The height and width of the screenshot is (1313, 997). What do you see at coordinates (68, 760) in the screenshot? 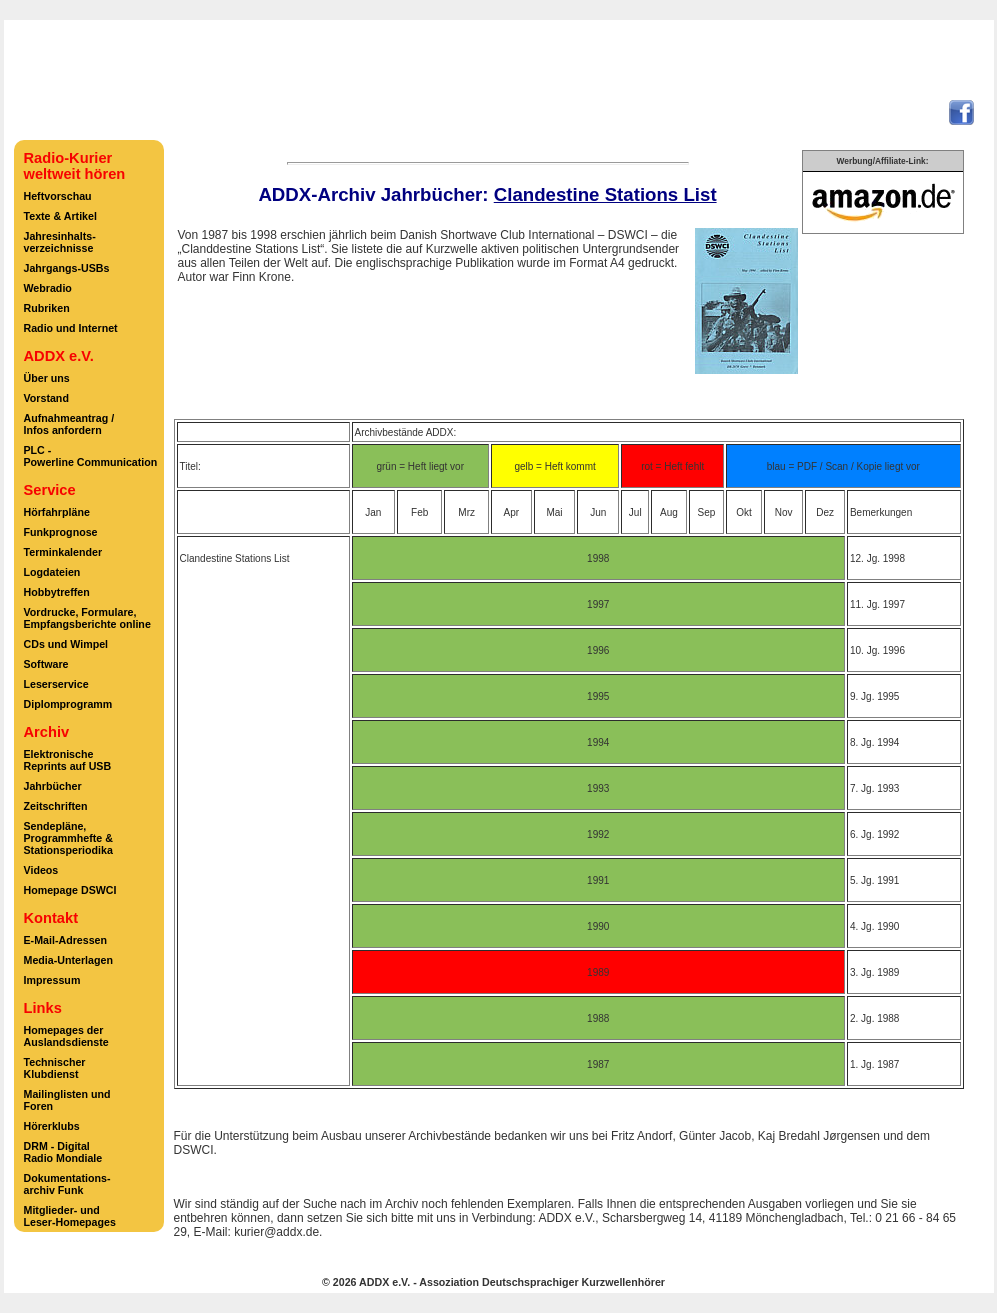
I see `ElektronischeReprints auf USB` at bounding box center [68, 760].